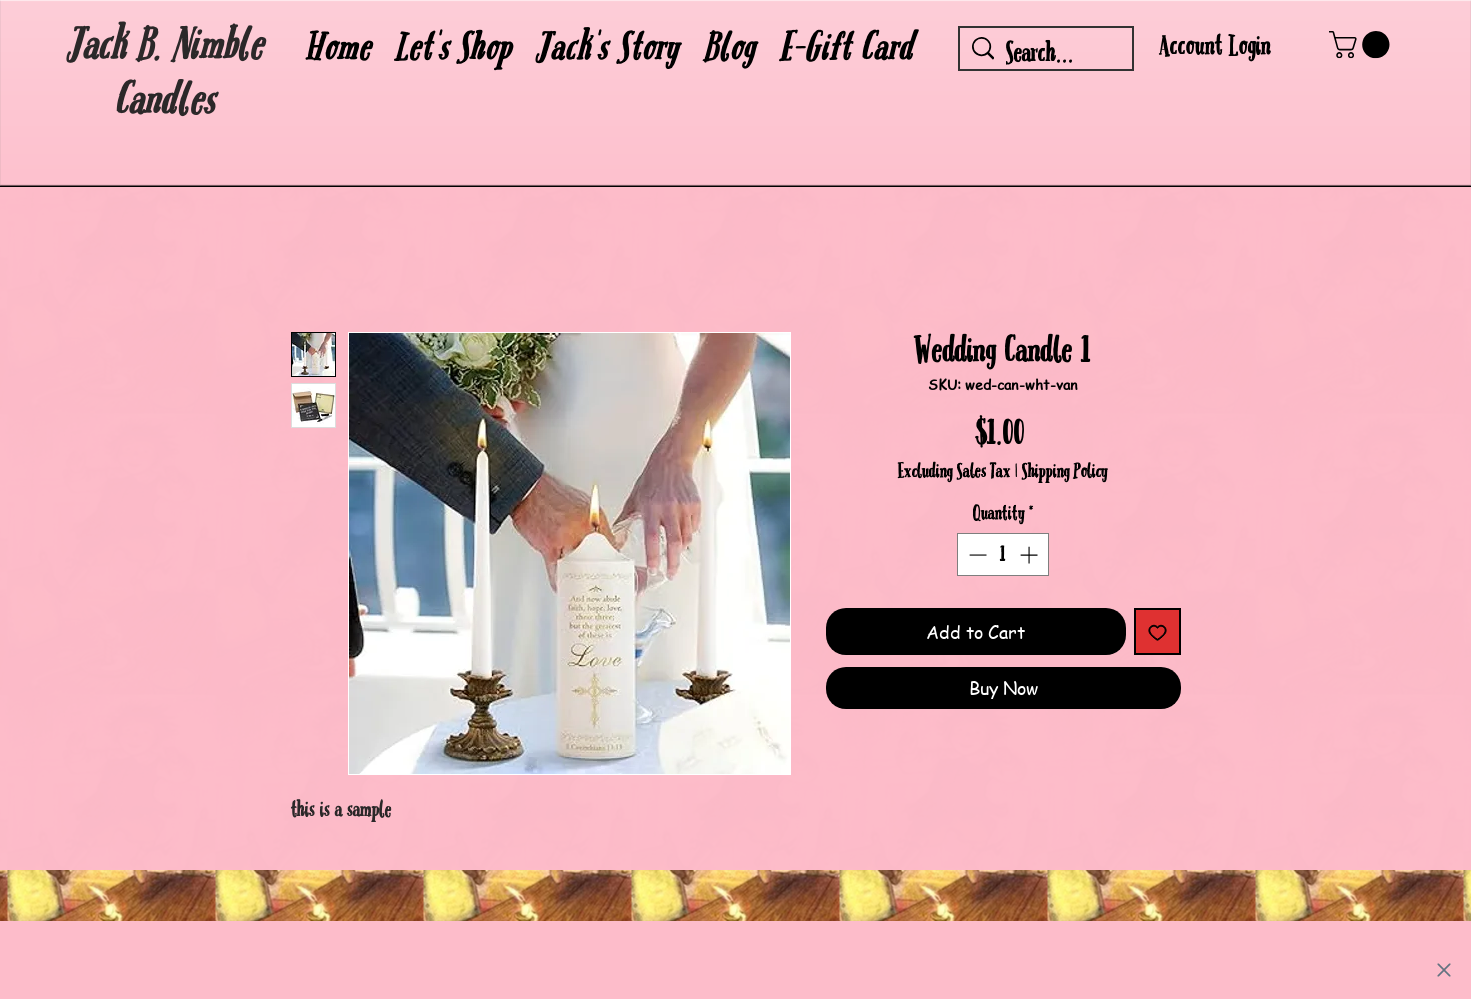 This screenshot has height=999, width=1471. Describe the element at coordinates (454, 48) in the screenshot. I see `[button]` at that location.